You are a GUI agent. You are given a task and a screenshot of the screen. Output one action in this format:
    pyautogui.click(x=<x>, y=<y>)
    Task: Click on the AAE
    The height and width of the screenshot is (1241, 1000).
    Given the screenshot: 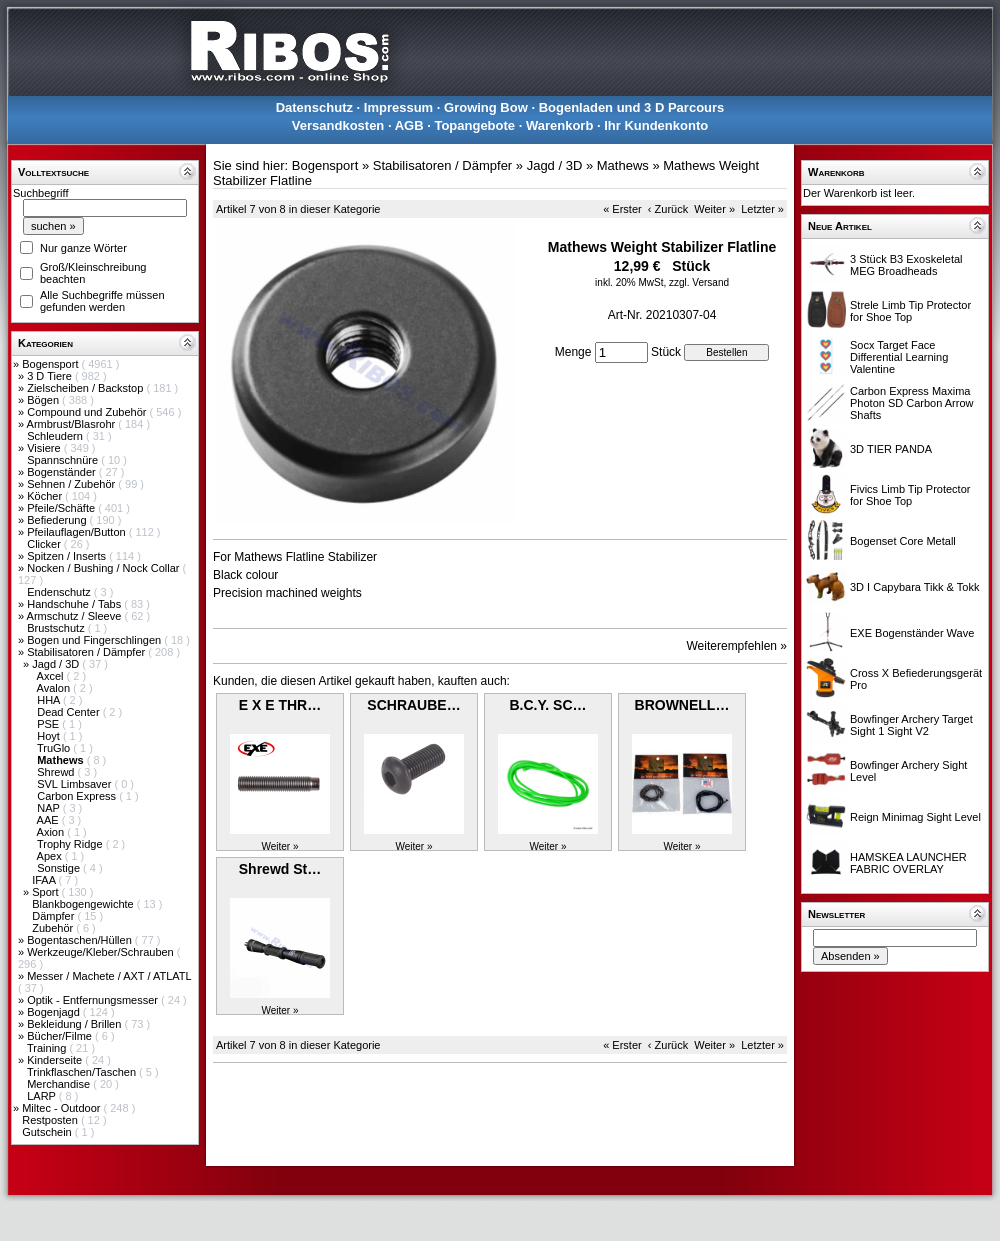 What is the action you would take?
    pyautogui.click(x=49, y=820)
    